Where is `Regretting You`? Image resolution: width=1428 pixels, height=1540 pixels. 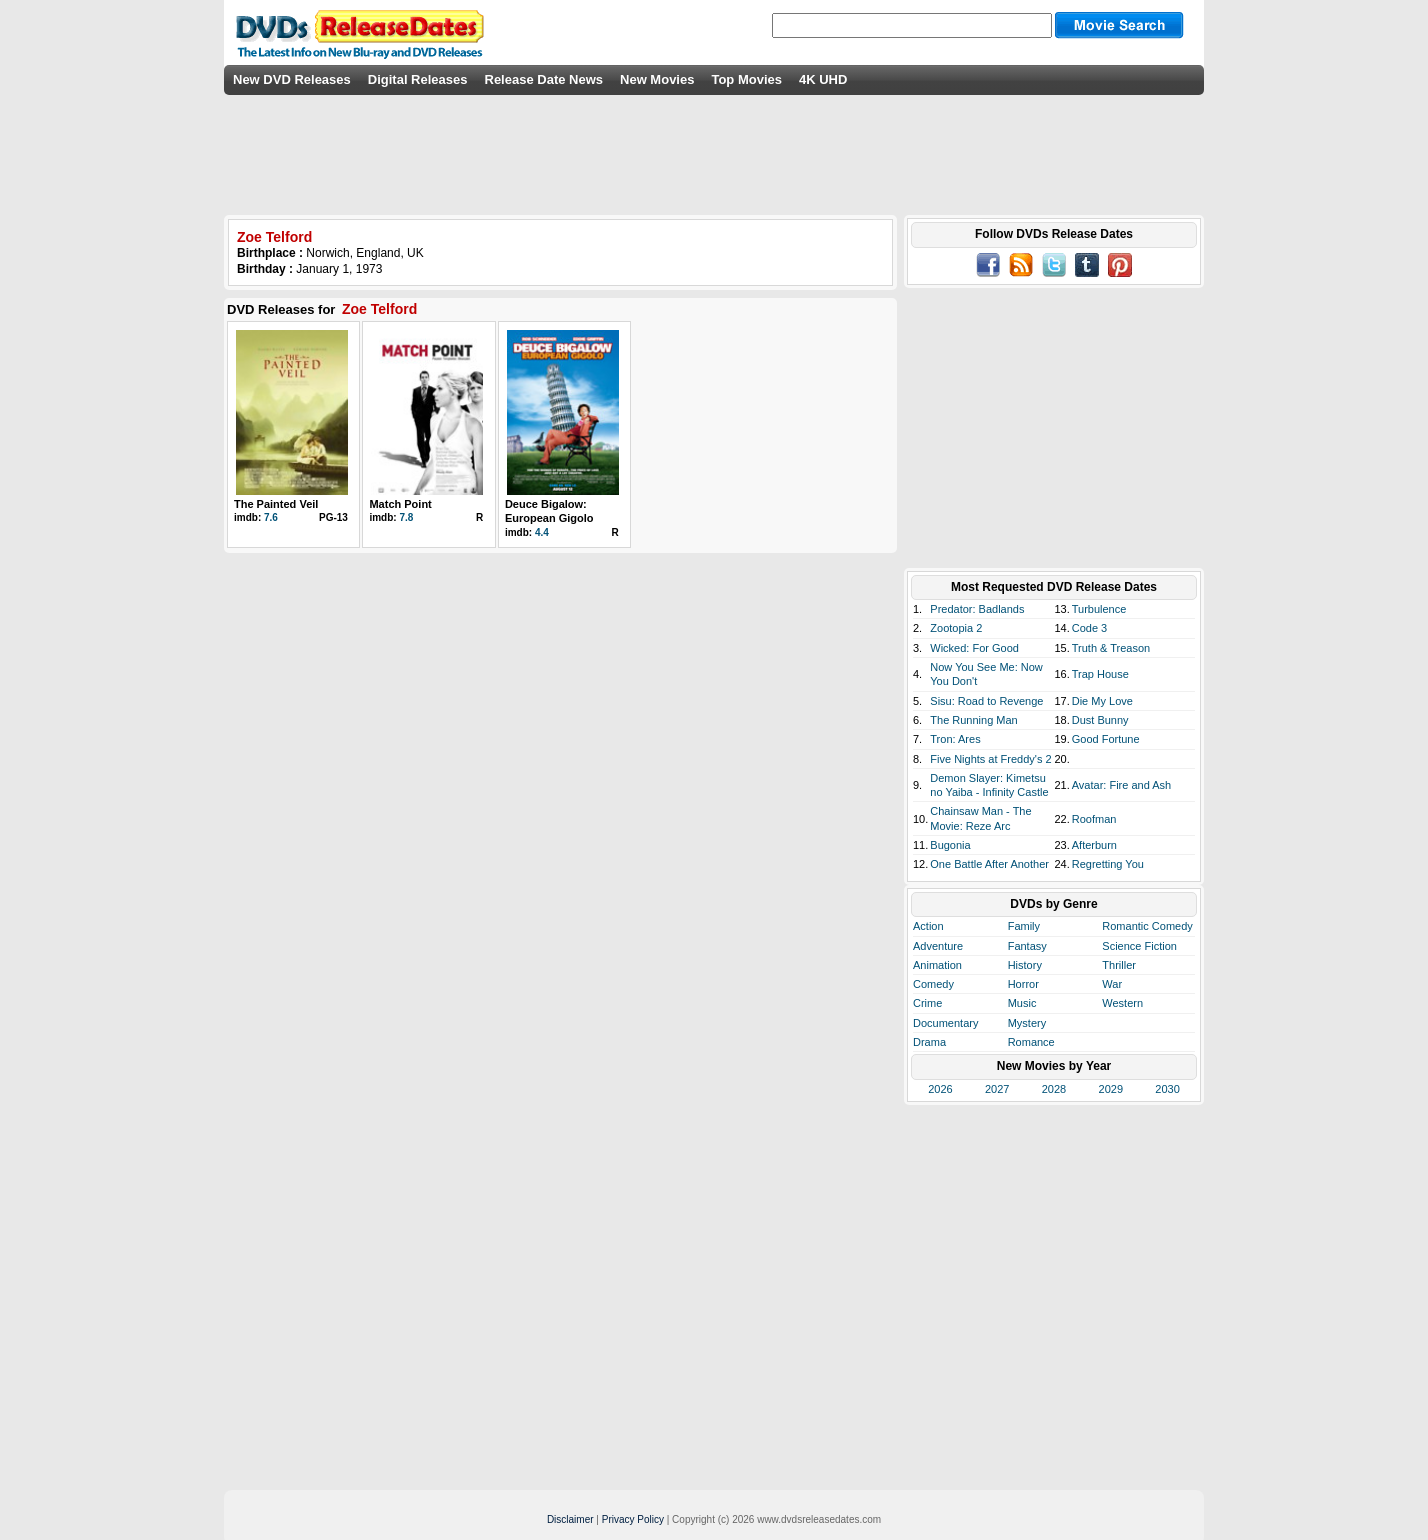
Regretting You is located at coordinates (1108, 864).